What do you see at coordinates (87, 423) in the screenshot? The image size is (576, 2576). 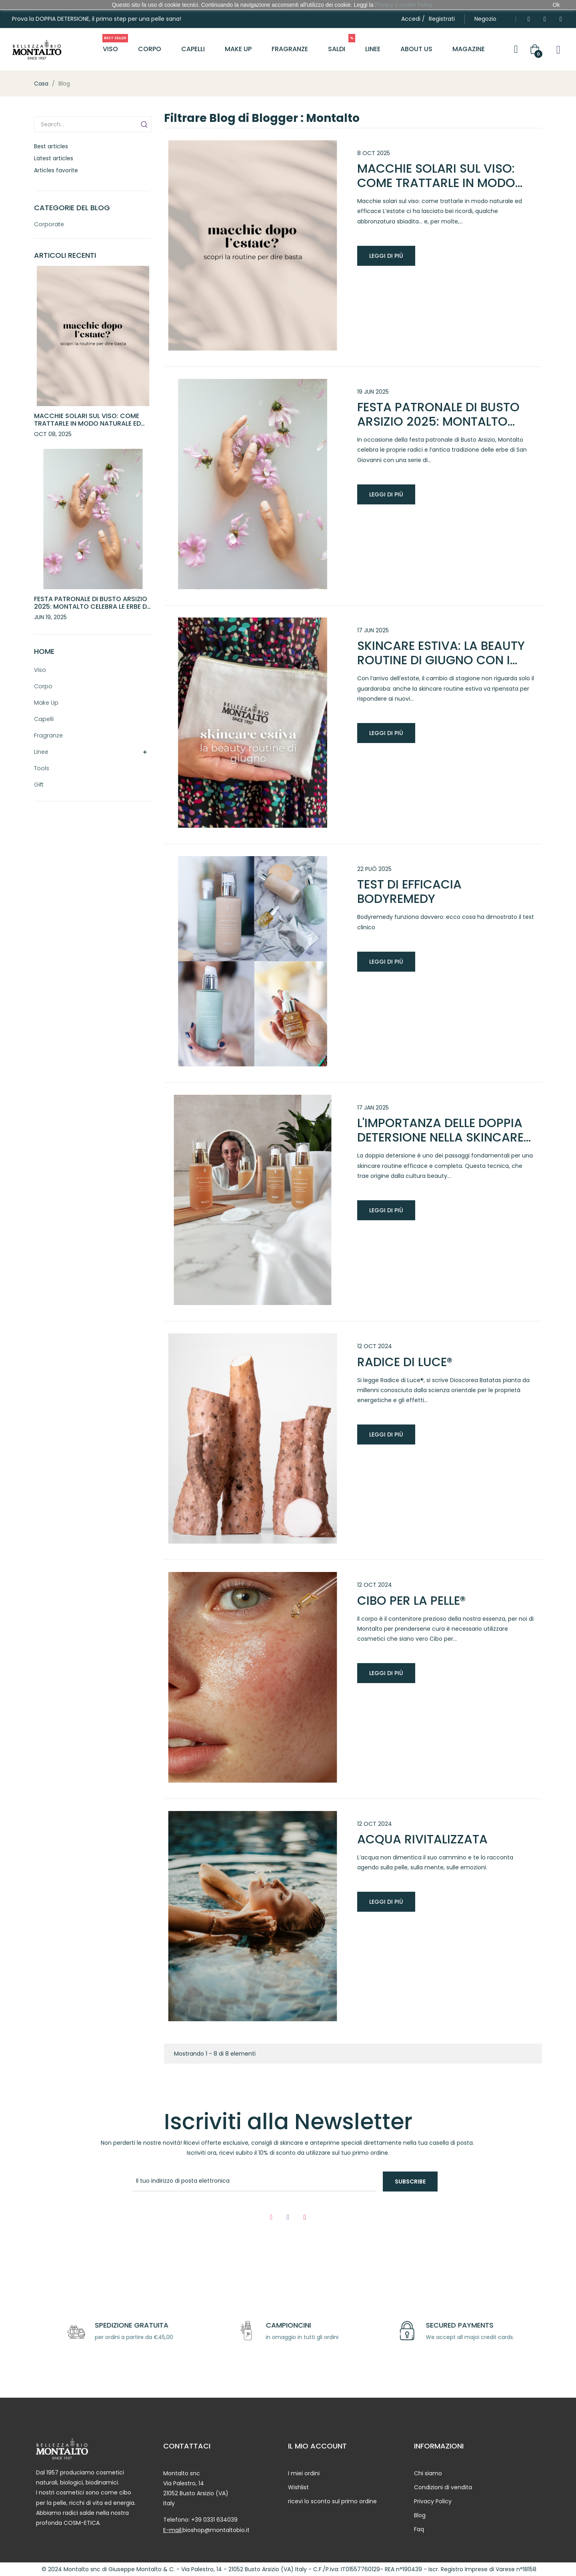 I see `Macchie solari sul viso: come trattarle in modo naturale ed efficace` at bounding box center [87, 423].